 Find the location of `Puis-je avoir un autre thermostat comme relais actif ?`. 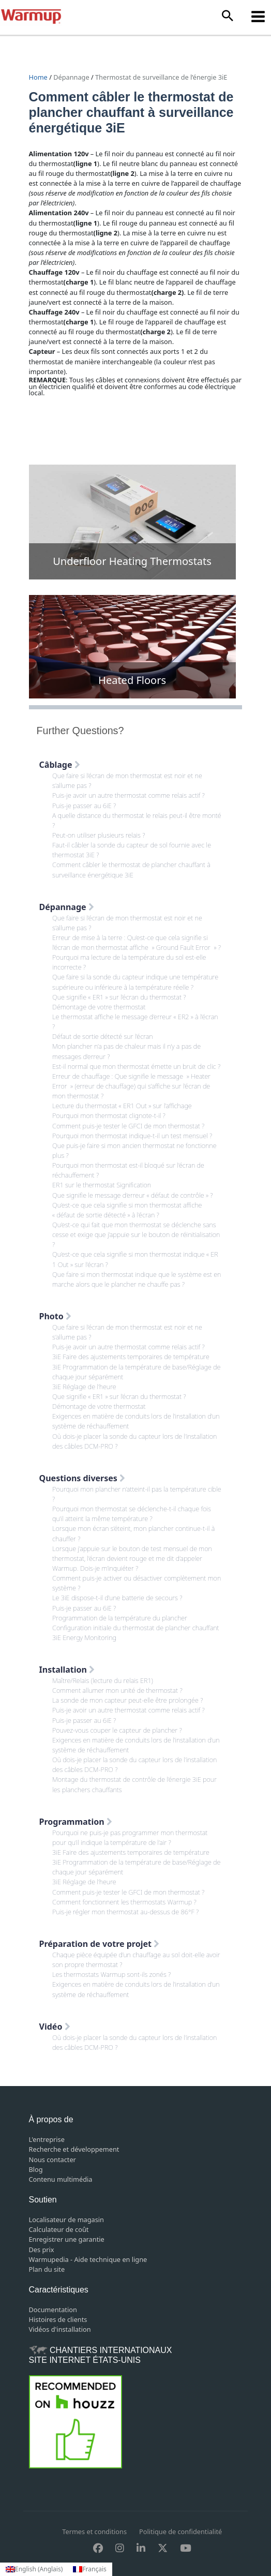

Puis-je avoir un autre thermostat comme relais actif ? is located at coordinates (128, 795).